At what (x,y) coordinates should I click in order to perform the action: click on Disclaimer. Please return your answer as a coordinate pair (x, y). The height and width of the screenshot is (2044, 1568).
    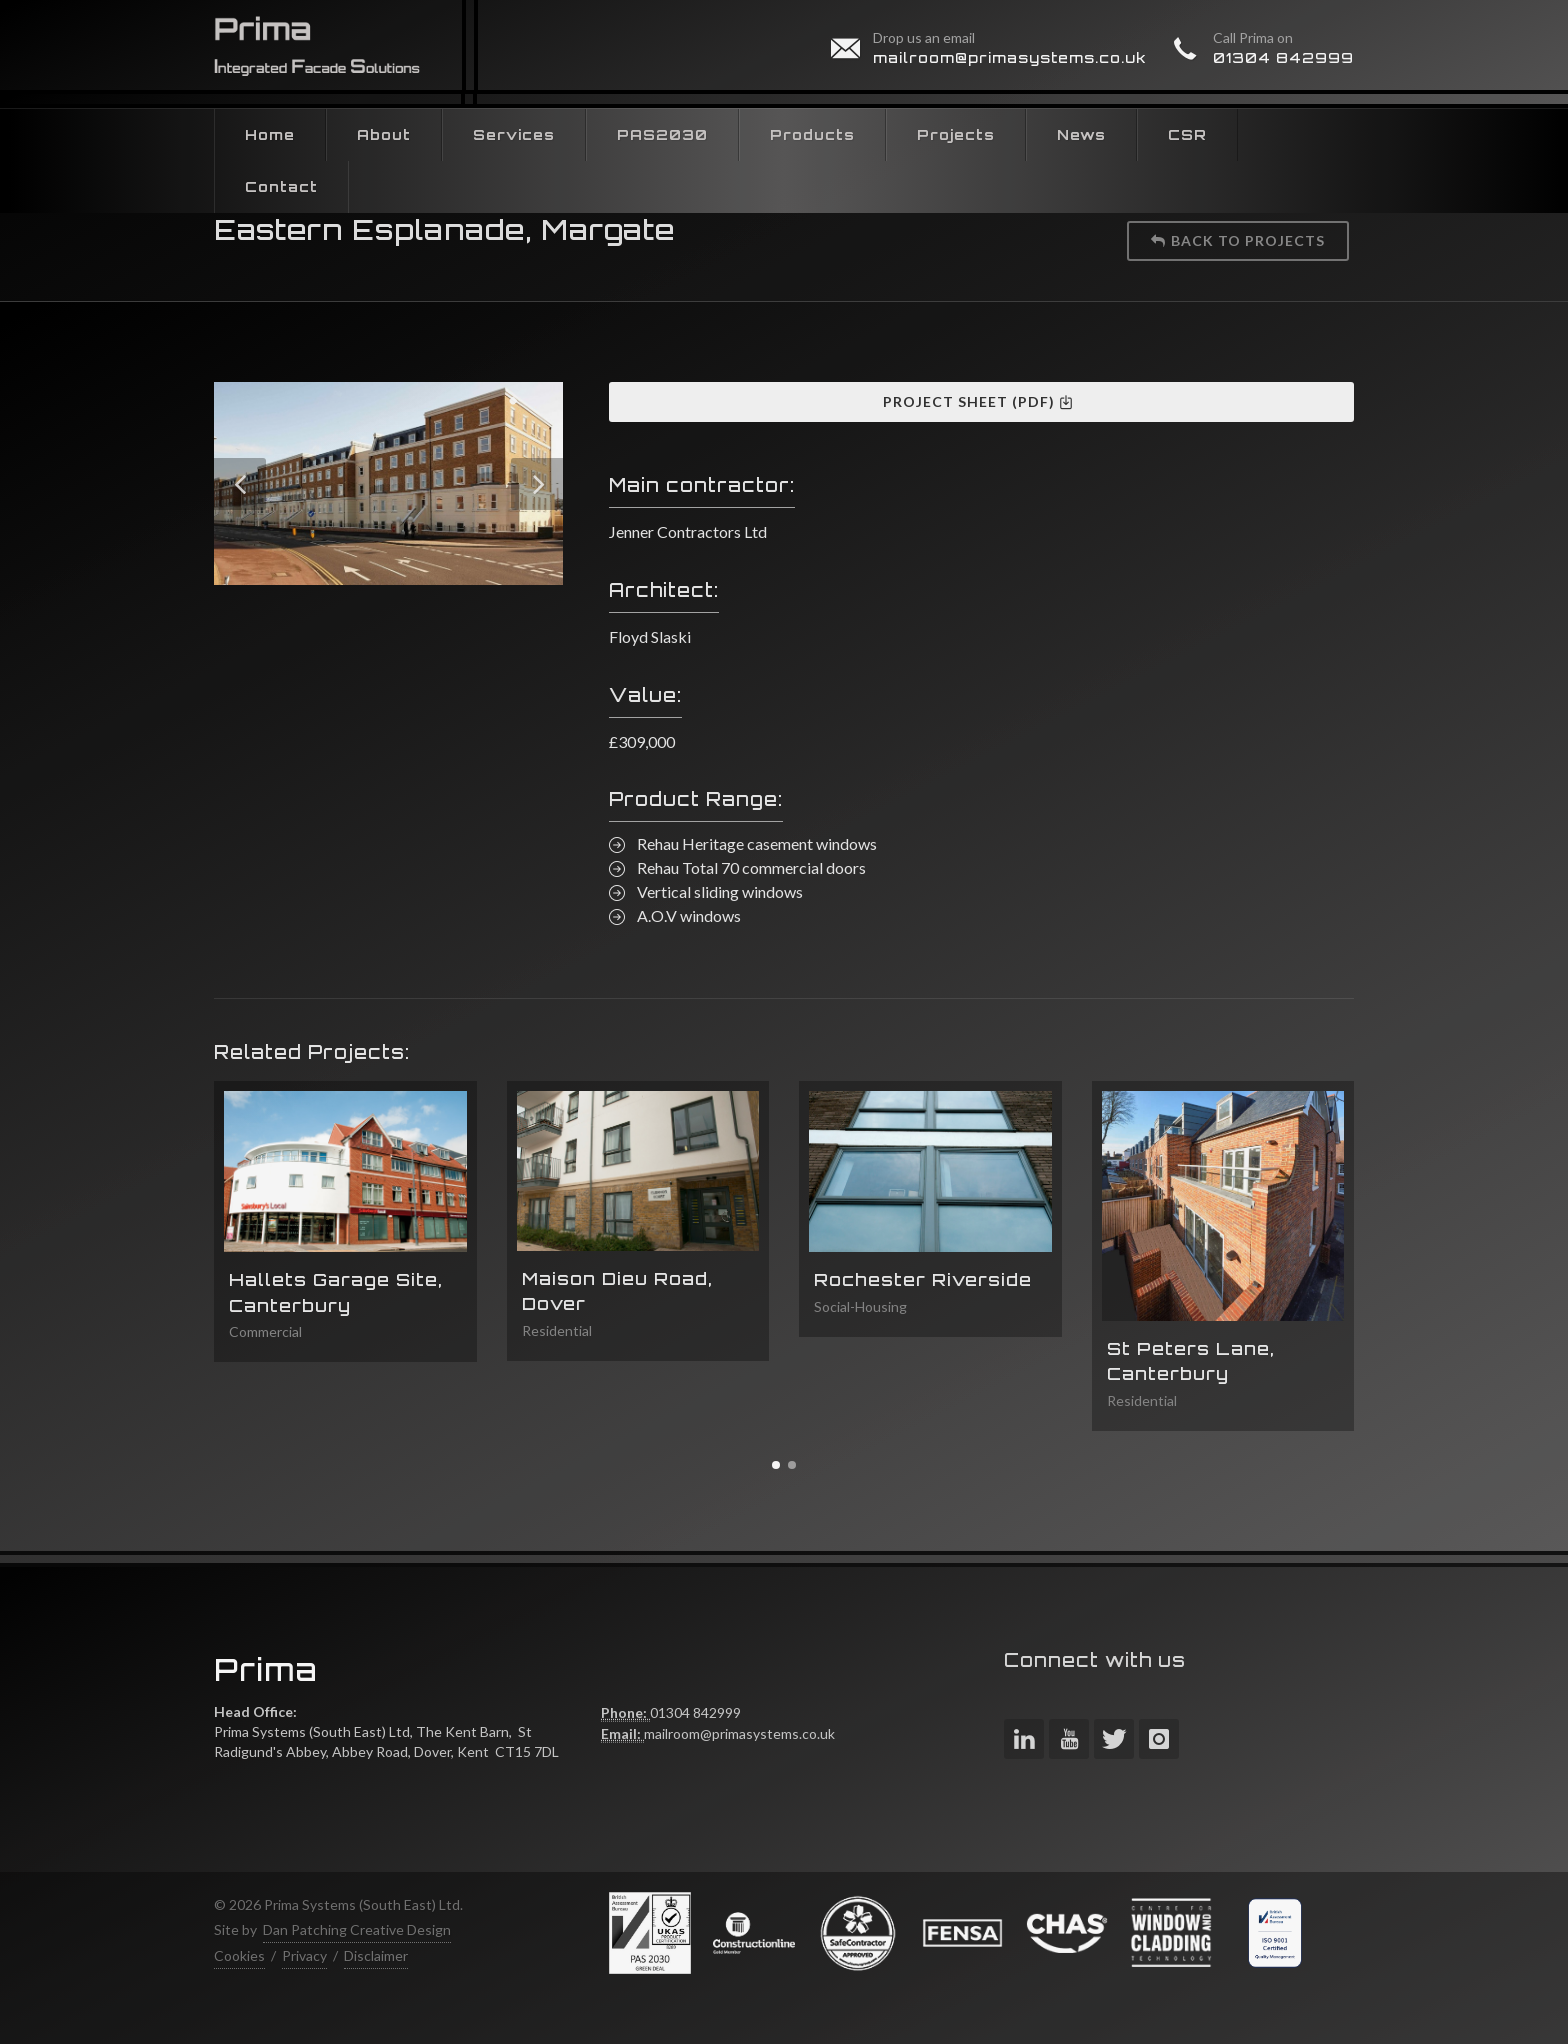
    Looking at the image, I should click on (376, 1955).